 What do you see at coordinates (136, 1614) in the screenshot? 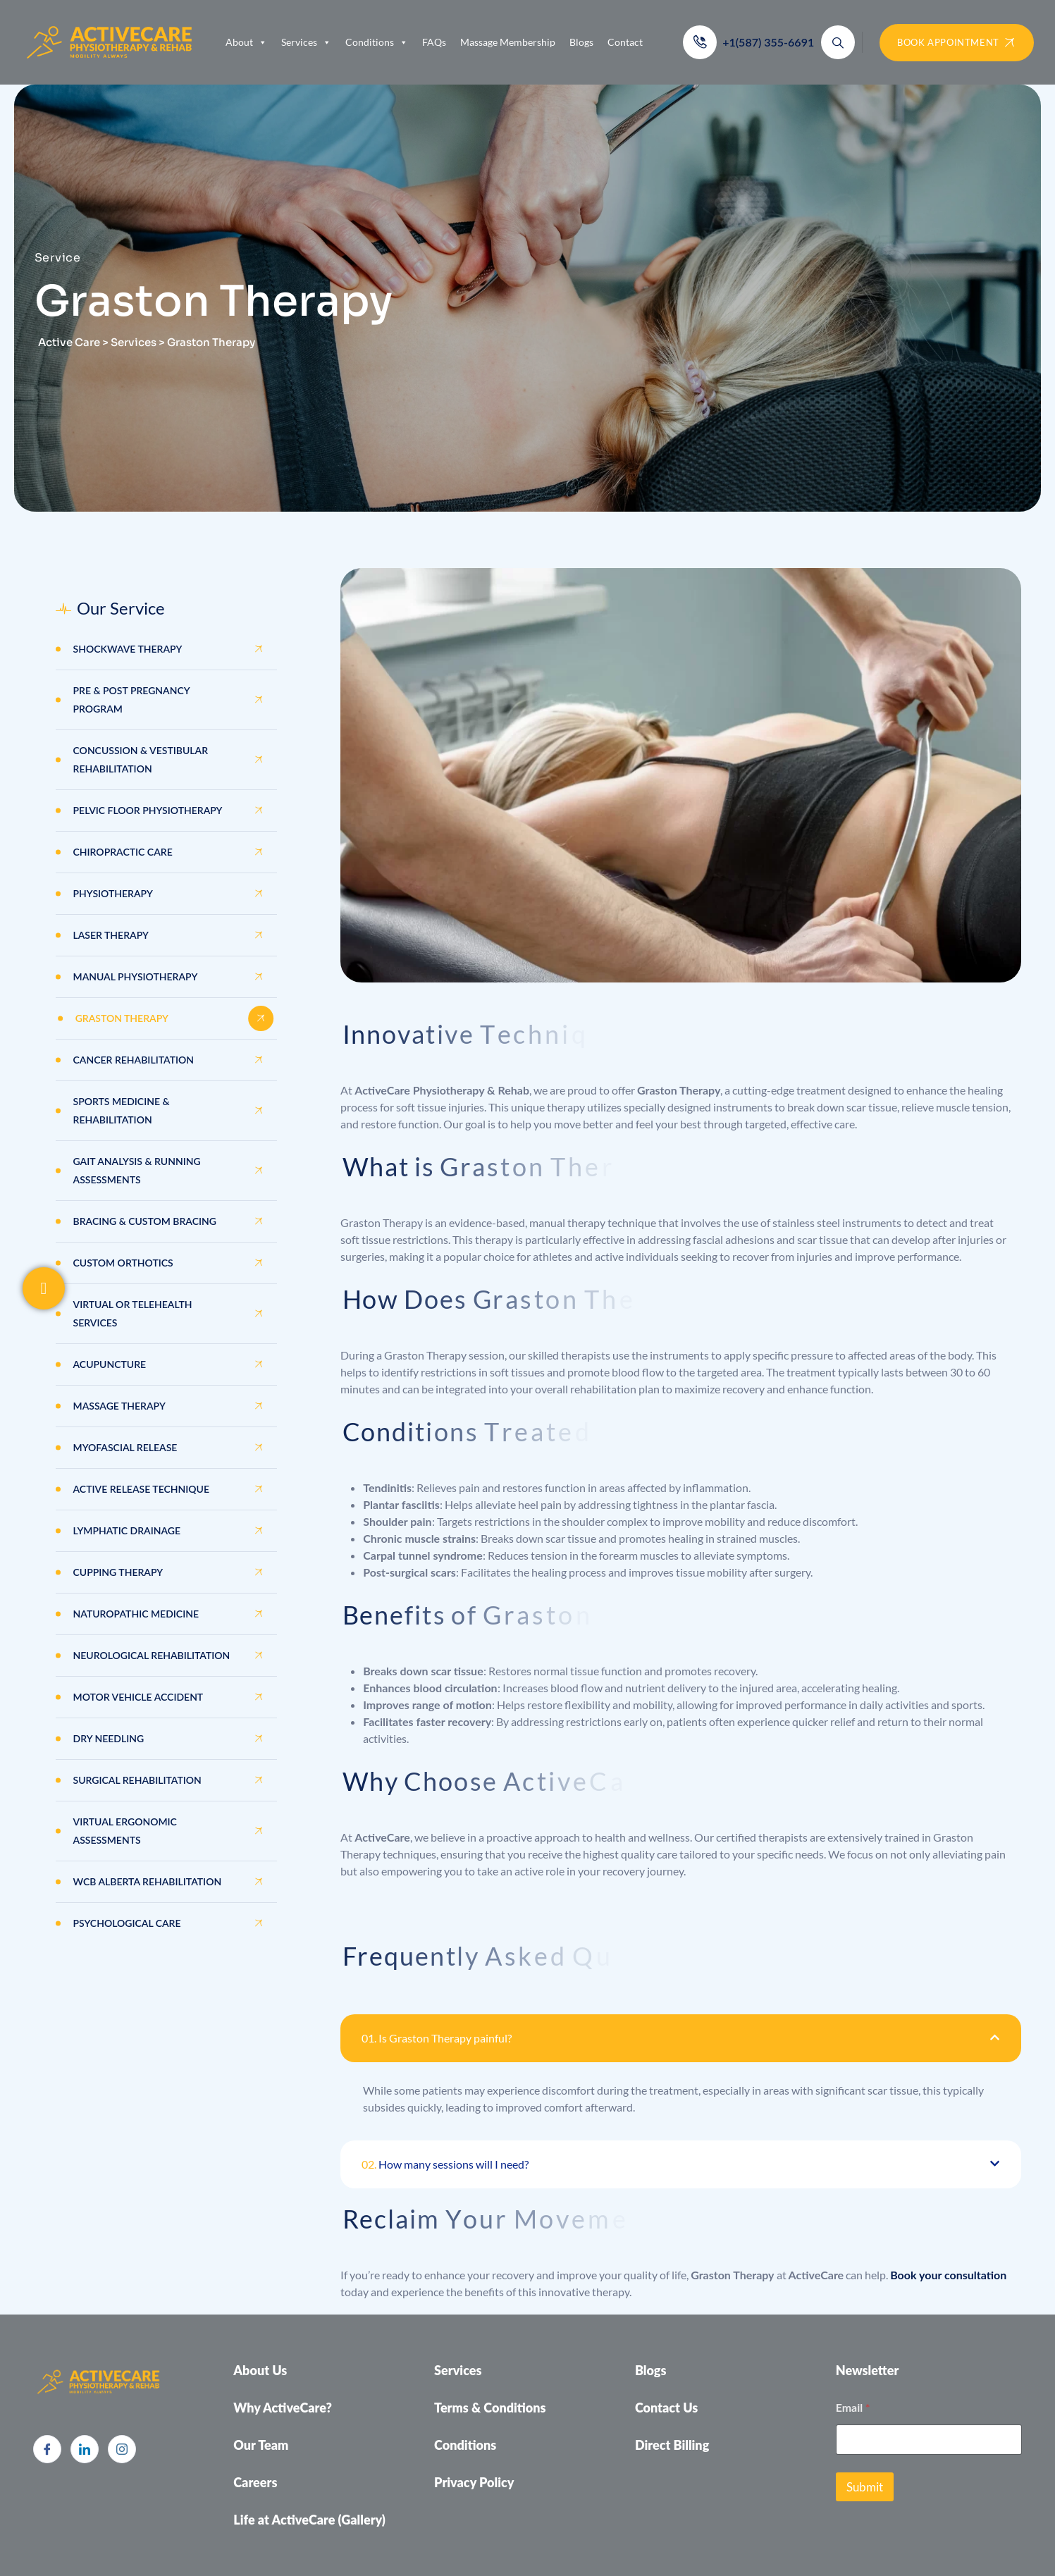
I see `Naturopathic Medicine` at bounding box center [136, 1614].